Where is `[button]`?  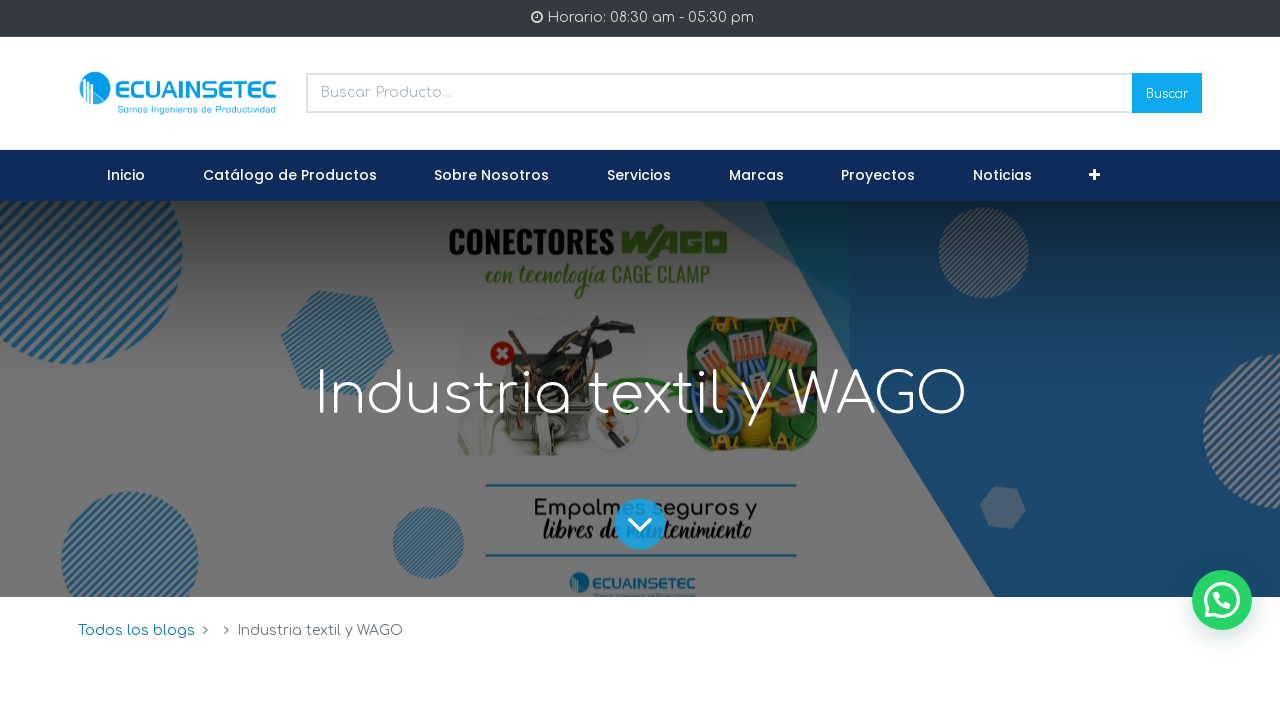 [button] is located at coordinates (1095, 176).